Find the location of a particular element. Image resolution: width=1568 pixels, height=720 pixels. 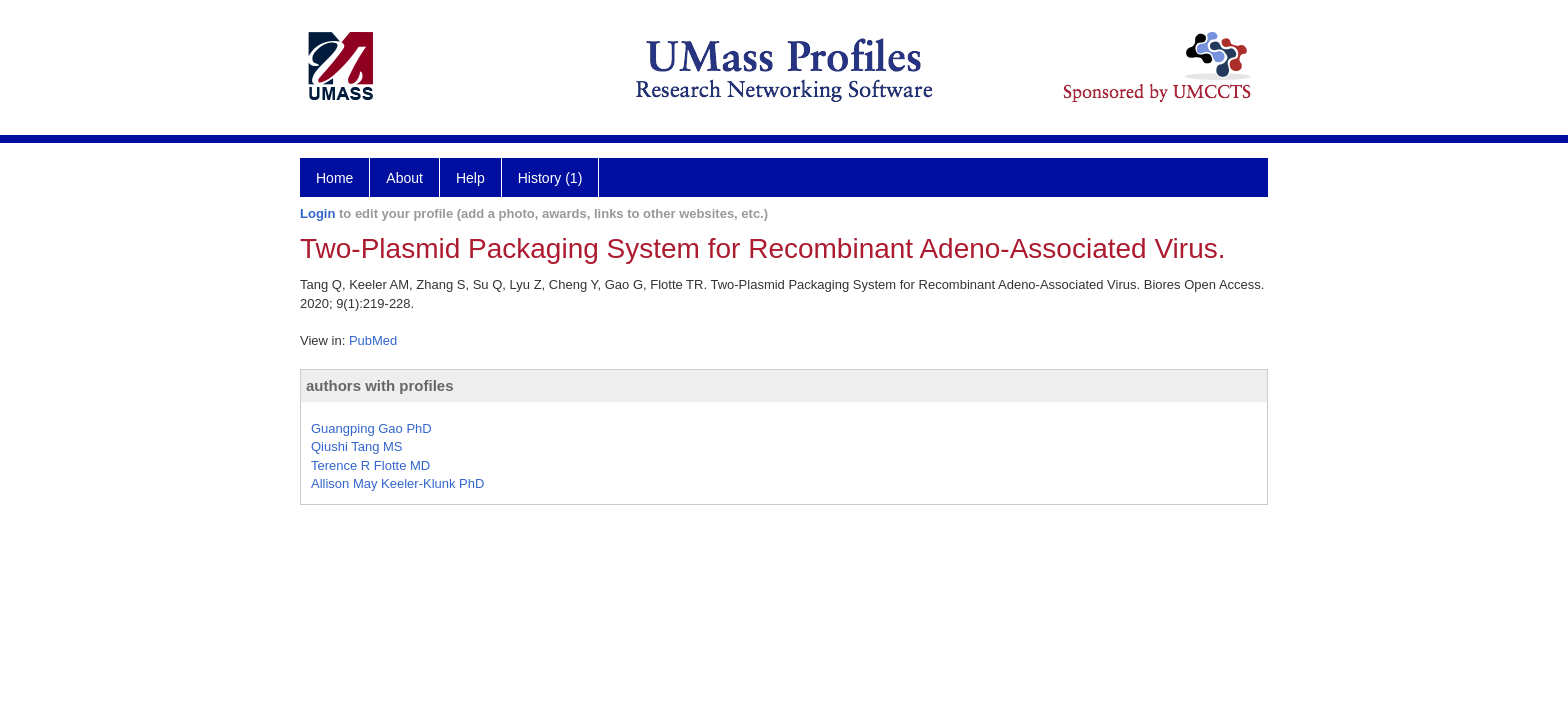

Qiushi Tang MS is located at coordinates (357, 446).